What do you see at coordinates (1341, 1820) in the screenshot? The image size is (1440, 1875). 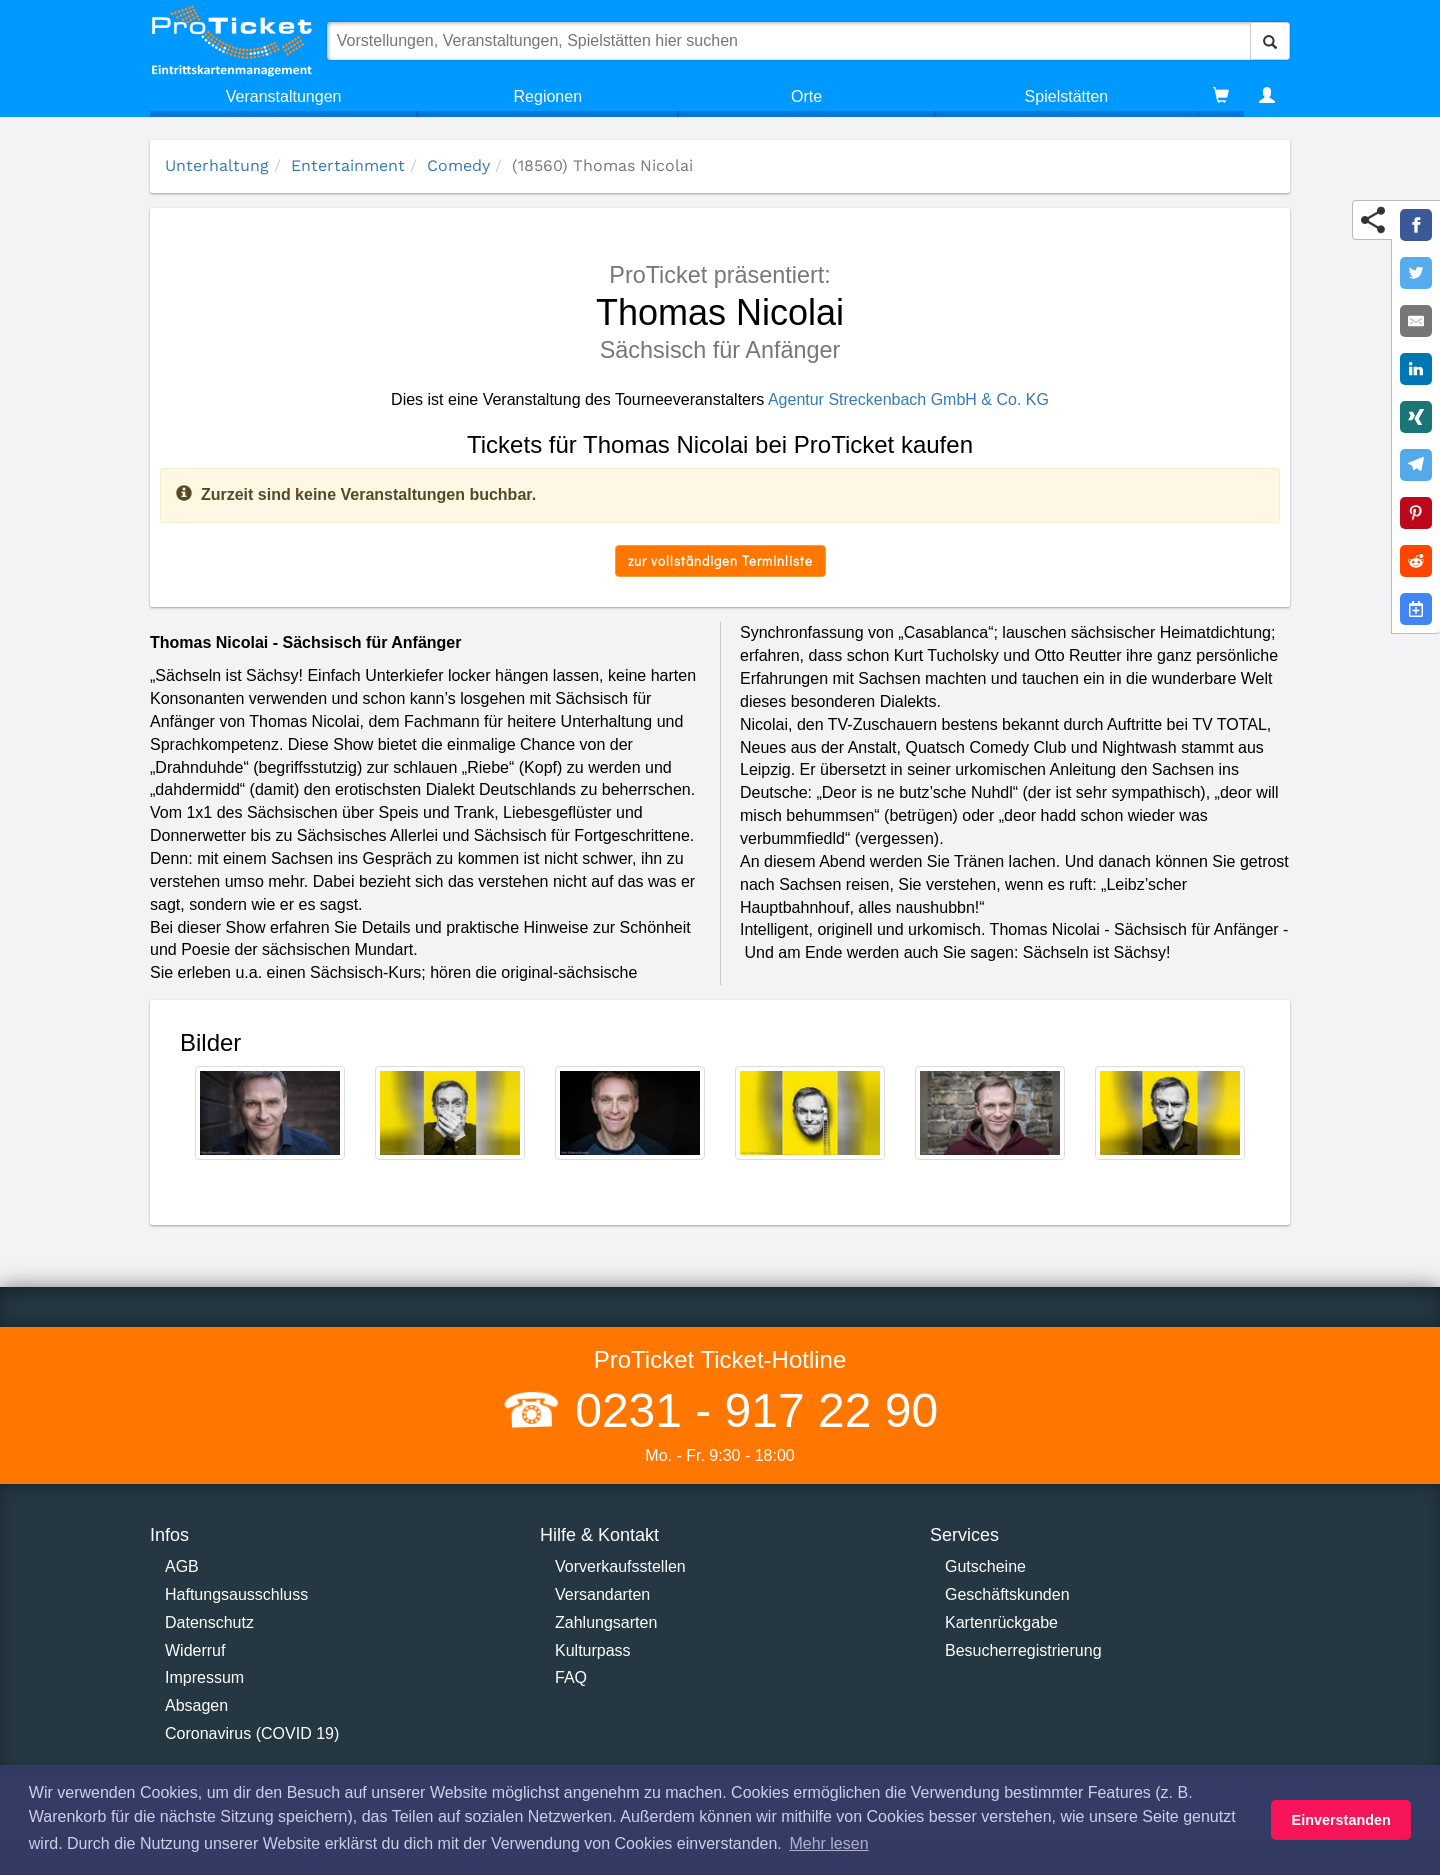 I see `Einverstanden [button]` at bounding box center [1341, 1820].